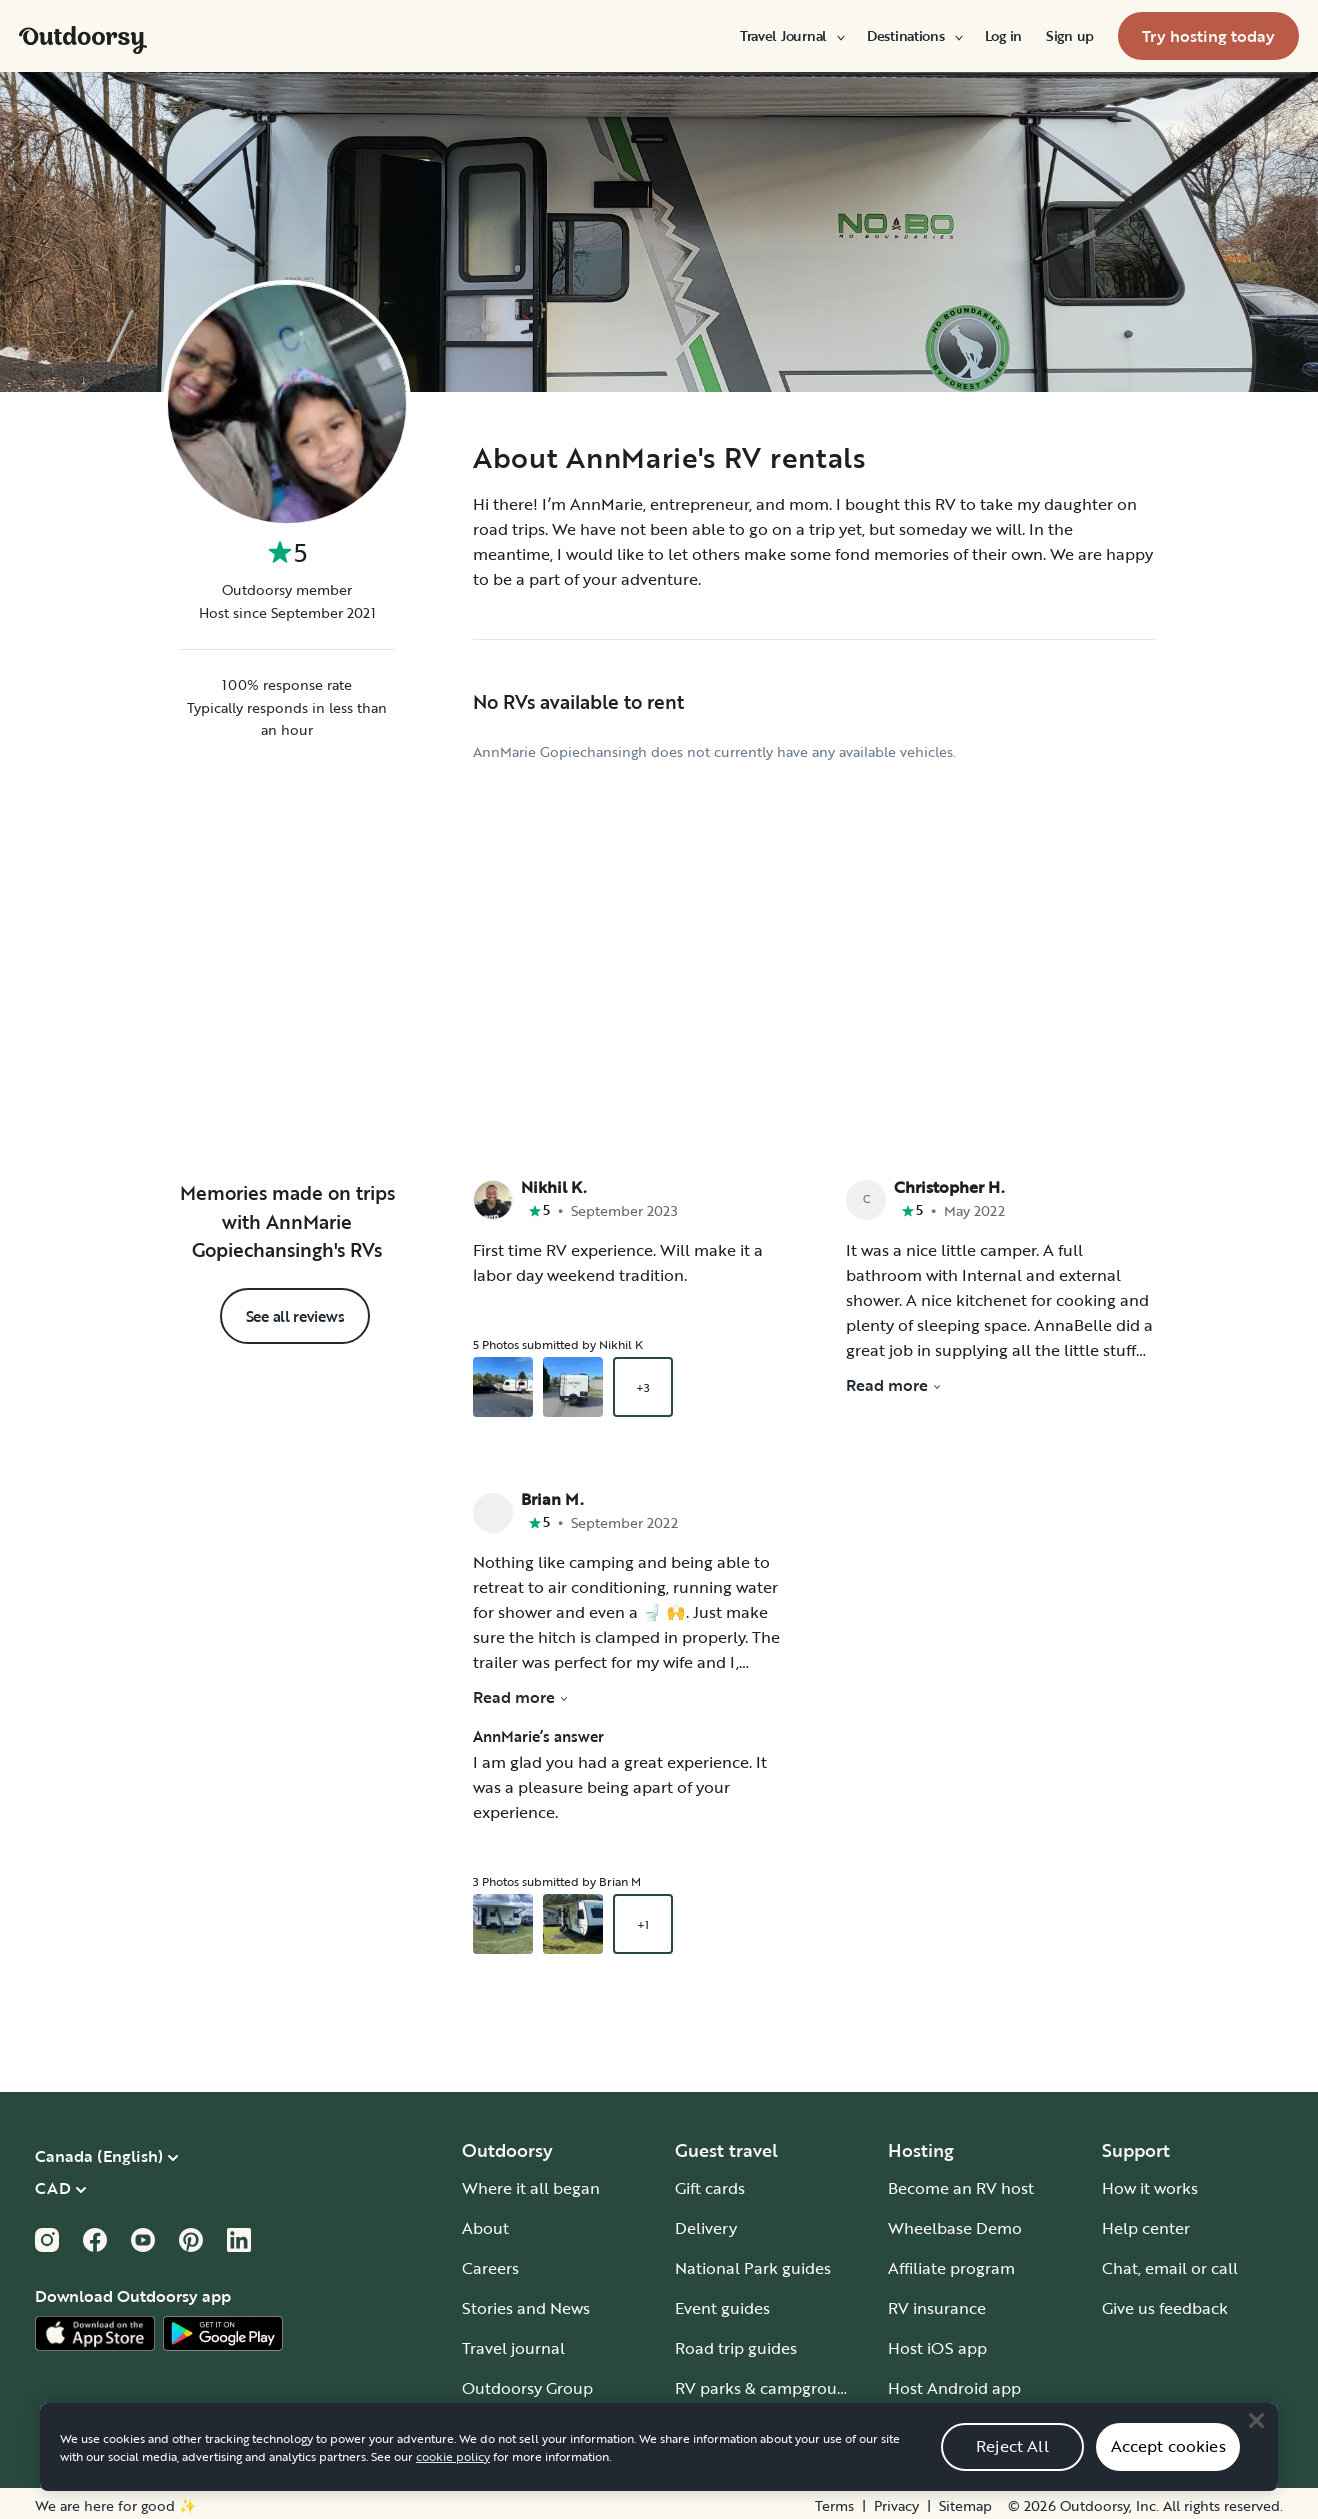 The image size is (1318, 2519). I want to click on National Park guides, so click(753, 2263).